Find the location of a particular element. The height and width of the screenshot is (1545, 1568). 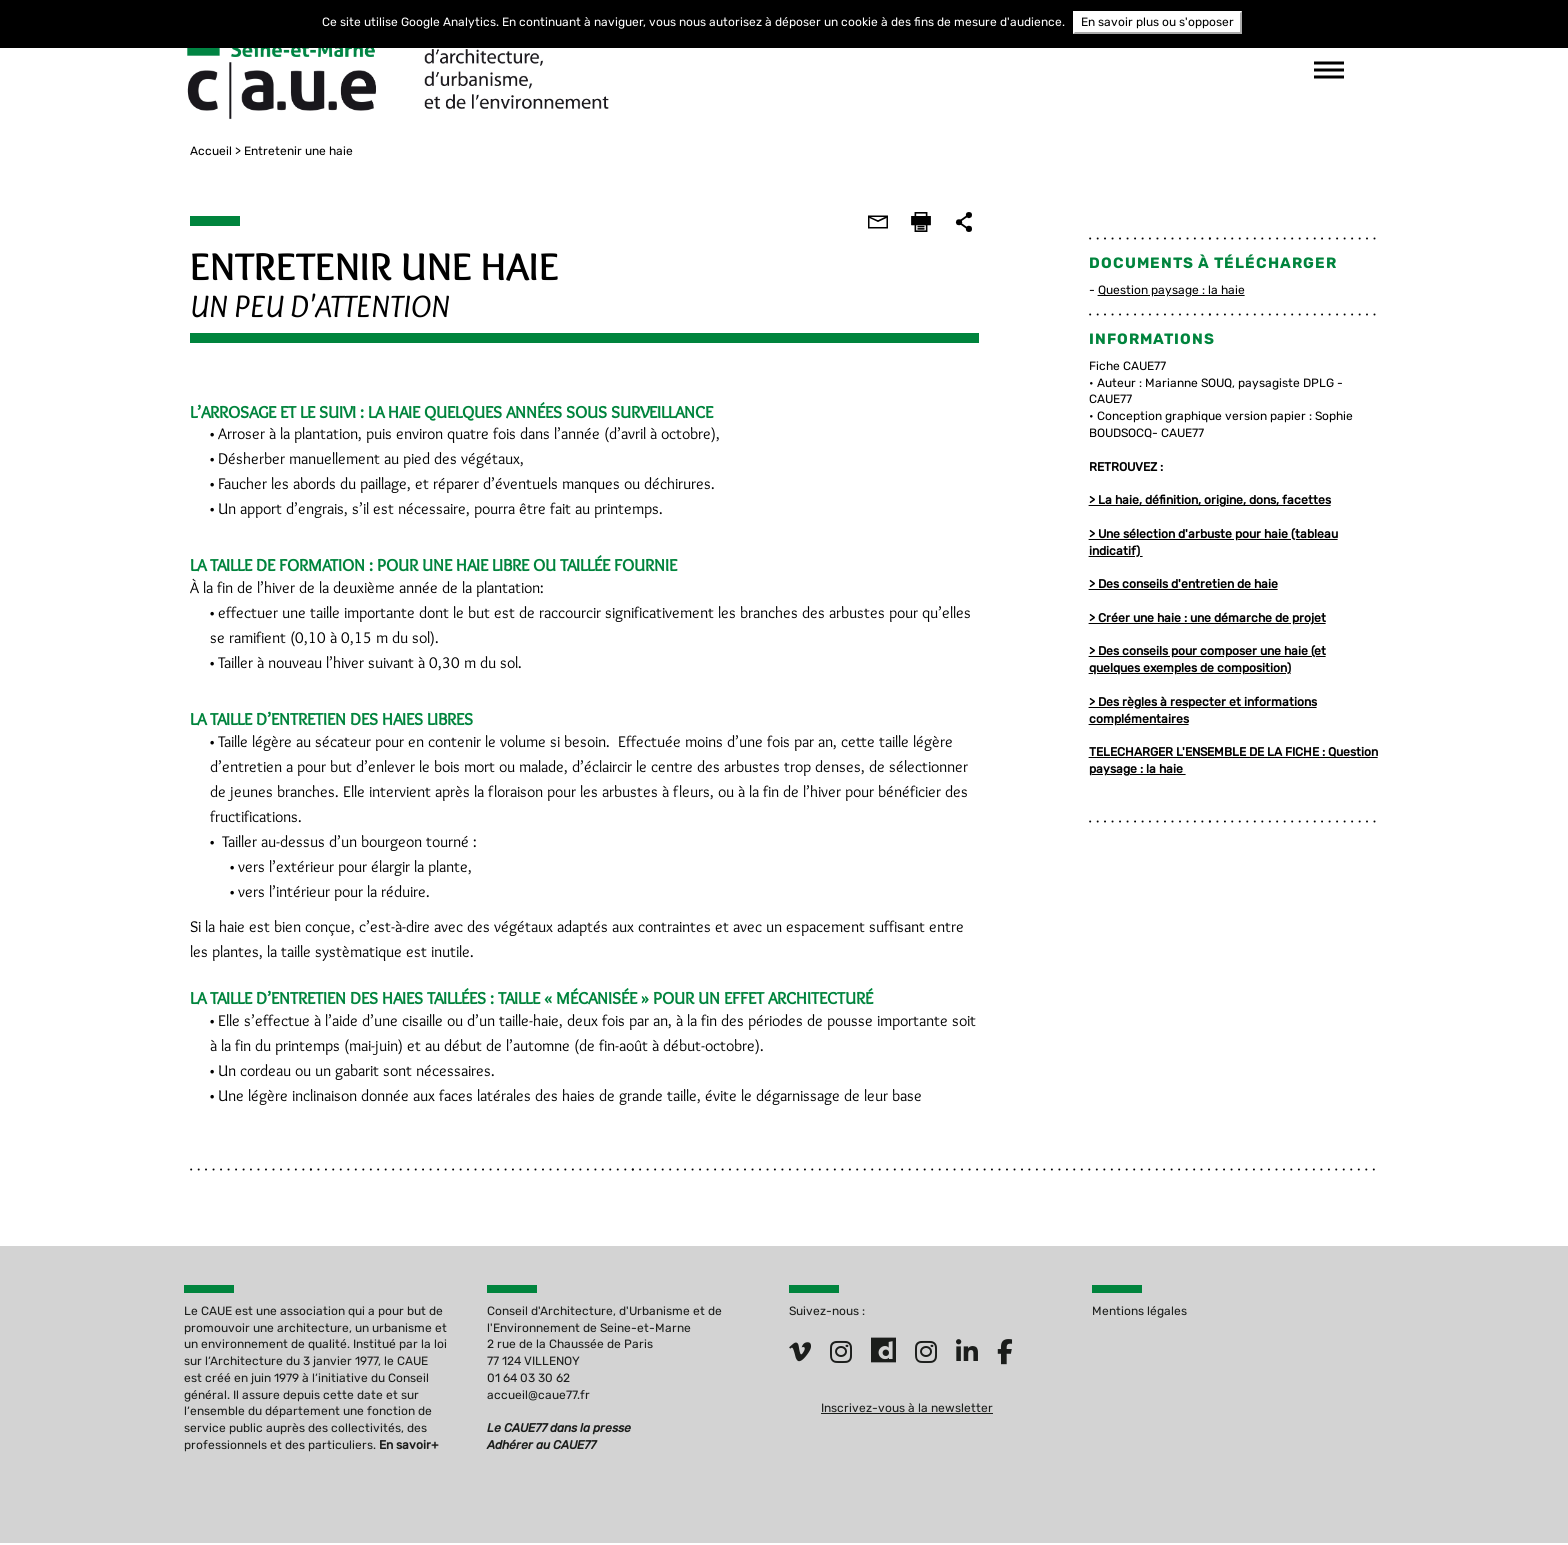

> Des conseils d'entretien de haie is located at coordinates (1185, 584).